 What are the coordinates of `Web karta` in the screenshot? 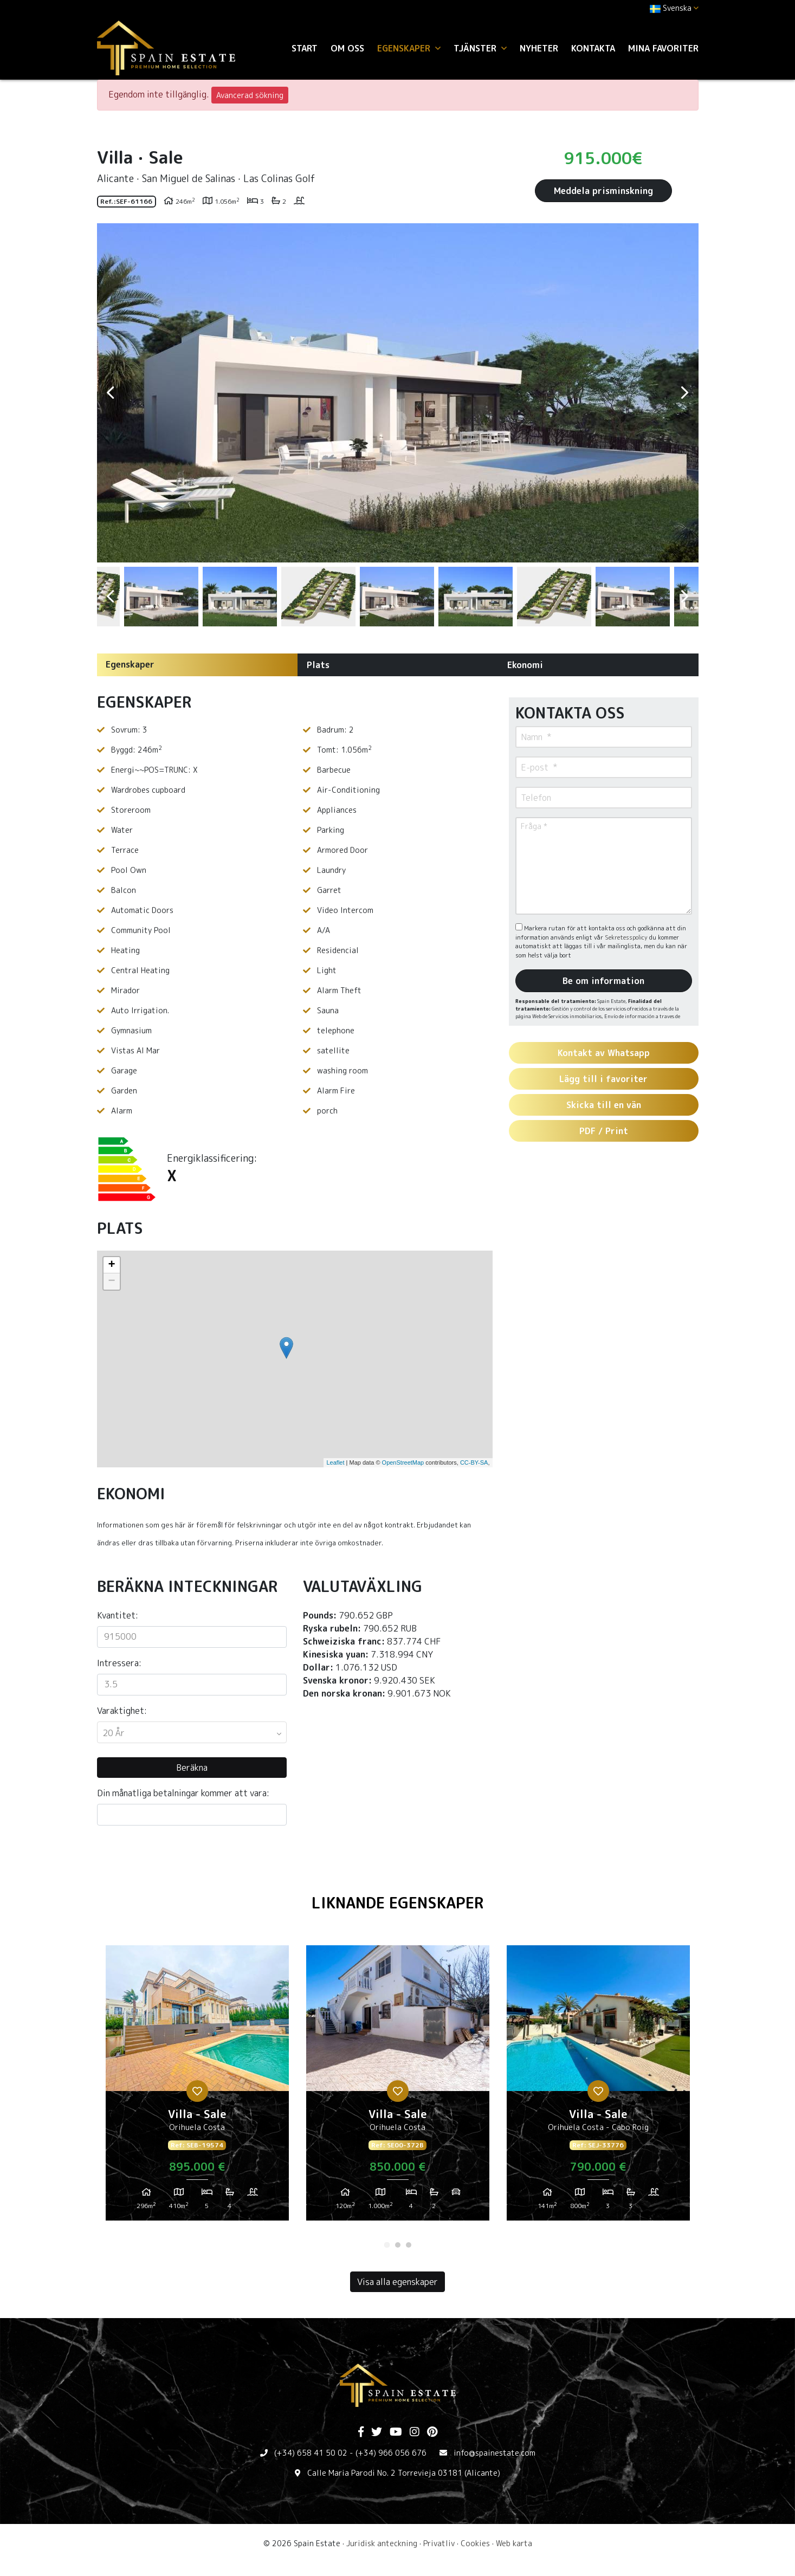 It's located at (514, 2543).